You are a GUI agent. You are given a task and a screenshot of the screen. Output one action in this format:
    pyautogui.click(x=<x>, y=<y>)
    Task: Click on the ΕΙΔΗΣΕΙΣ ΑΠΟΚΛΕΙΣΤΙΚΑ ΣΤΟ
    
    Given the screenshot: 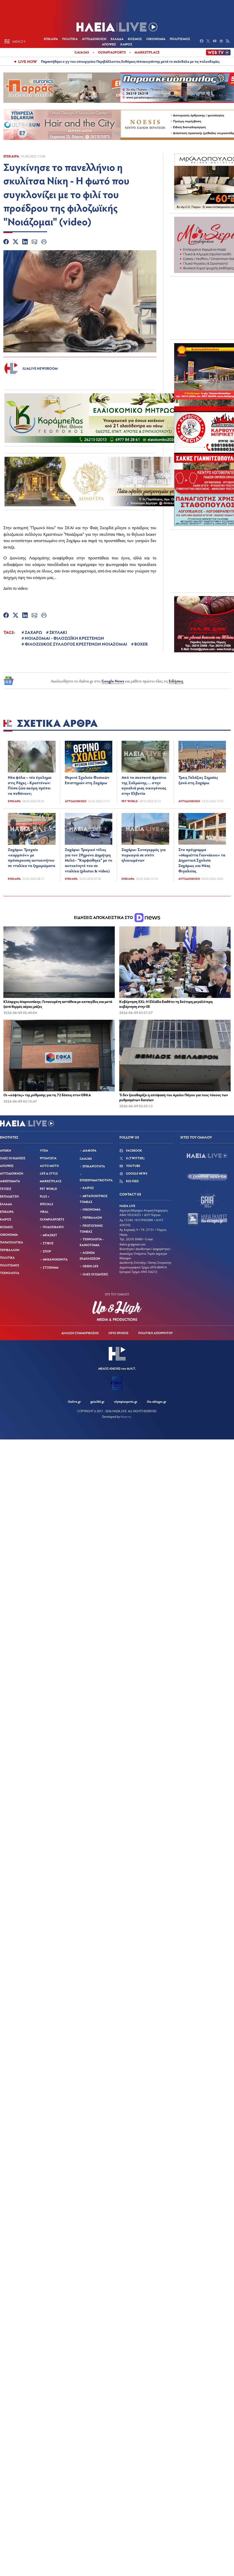 What is the action you would take?
    pyautogui.click(x=117, y=917)
    